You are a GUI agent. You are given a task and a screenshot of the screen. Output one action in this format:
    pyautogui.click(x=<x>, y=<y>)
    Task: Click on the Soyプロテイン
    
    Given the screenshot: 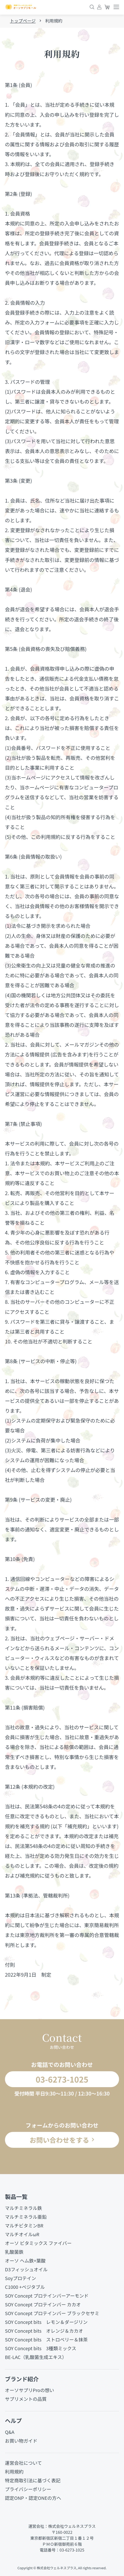 What is the action you would take?
    pyautogui.click(x=20, y=2278)
    